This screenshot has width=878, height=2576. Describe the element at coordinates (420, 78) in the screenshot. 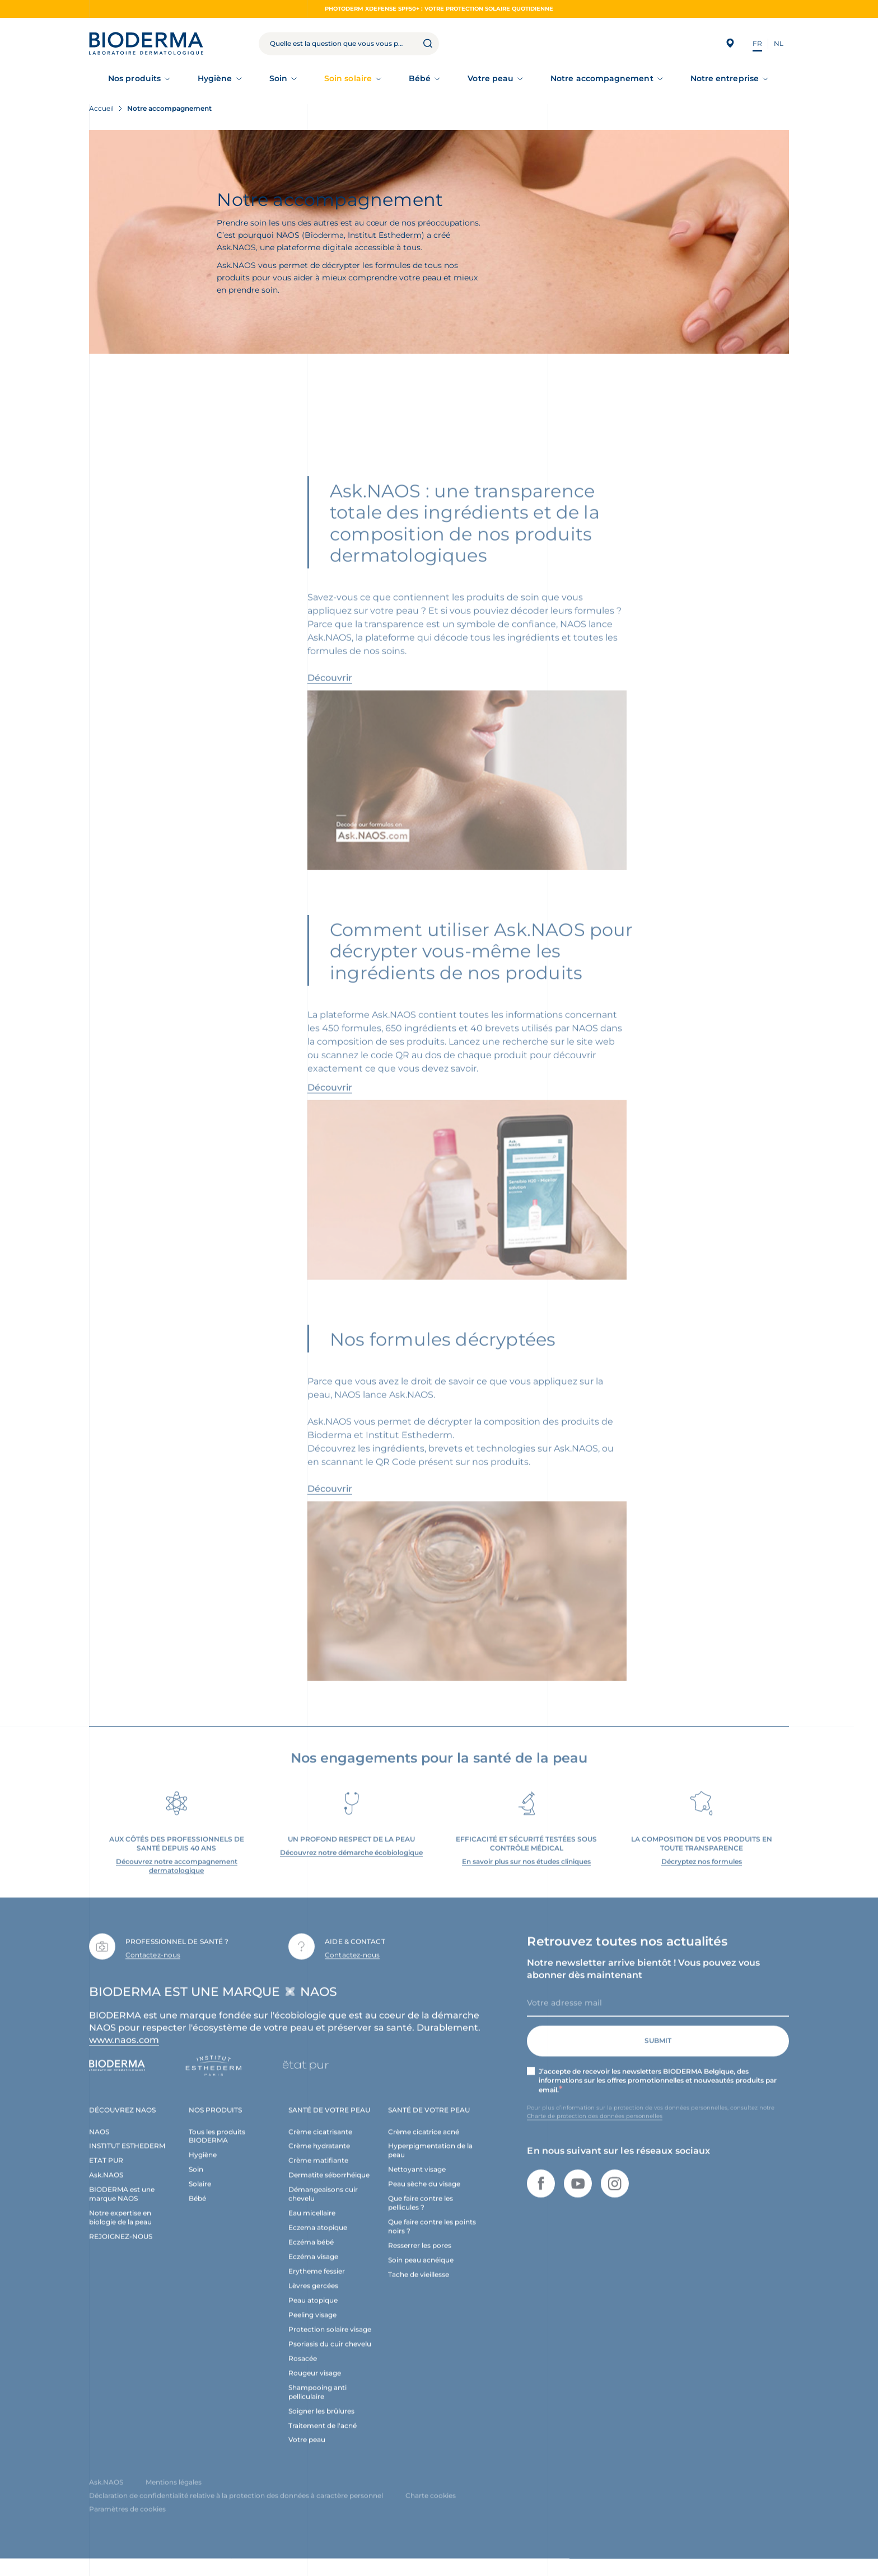

I see `Bébé` at that location.